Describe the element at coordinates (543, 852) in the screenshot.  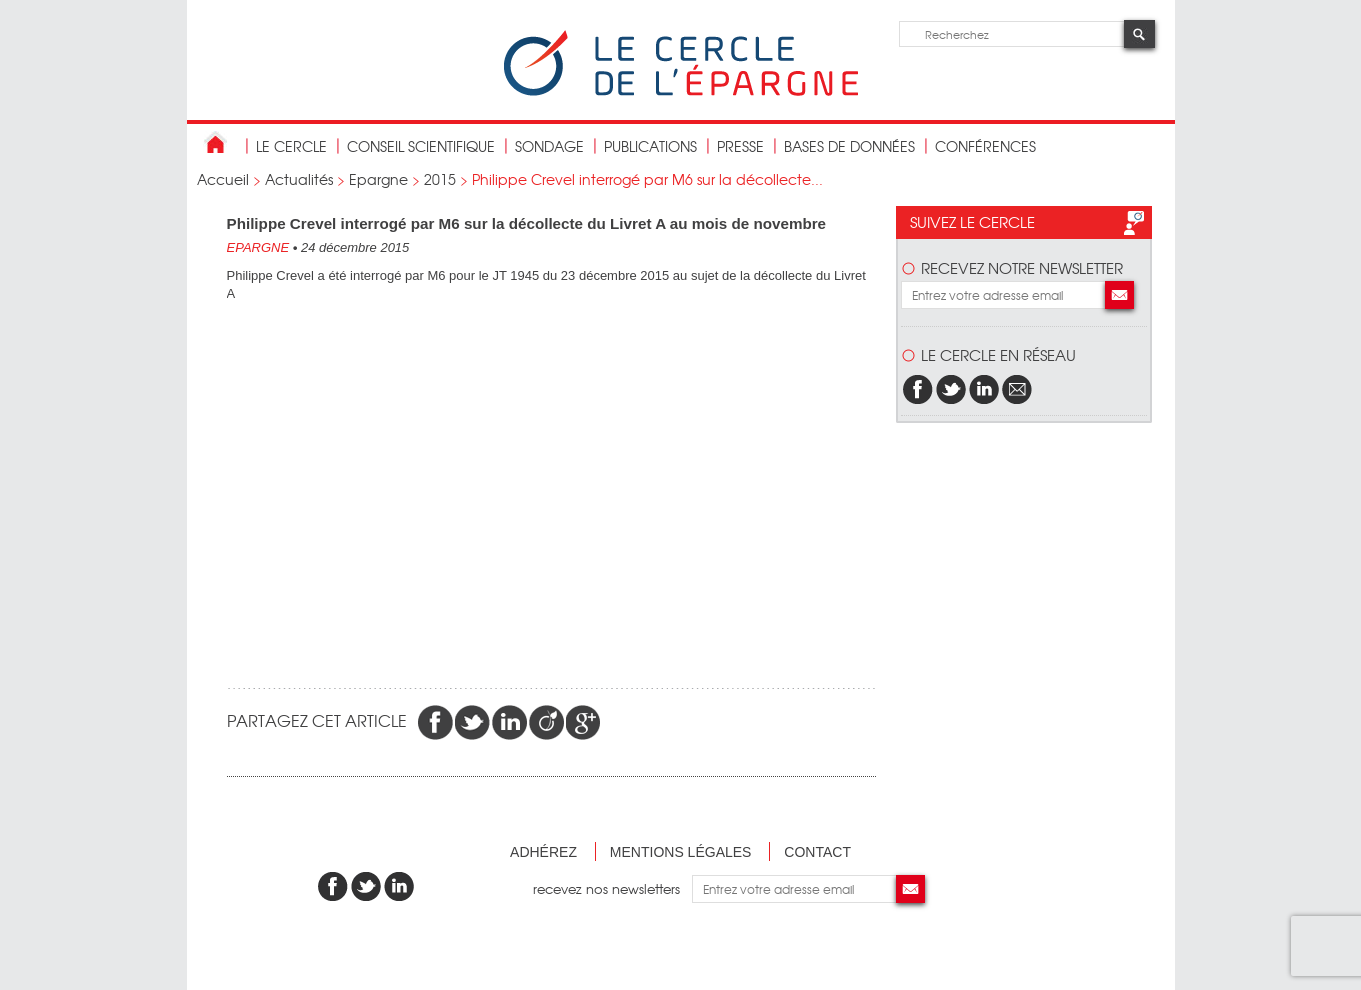
I see `Adhérez` at that location.